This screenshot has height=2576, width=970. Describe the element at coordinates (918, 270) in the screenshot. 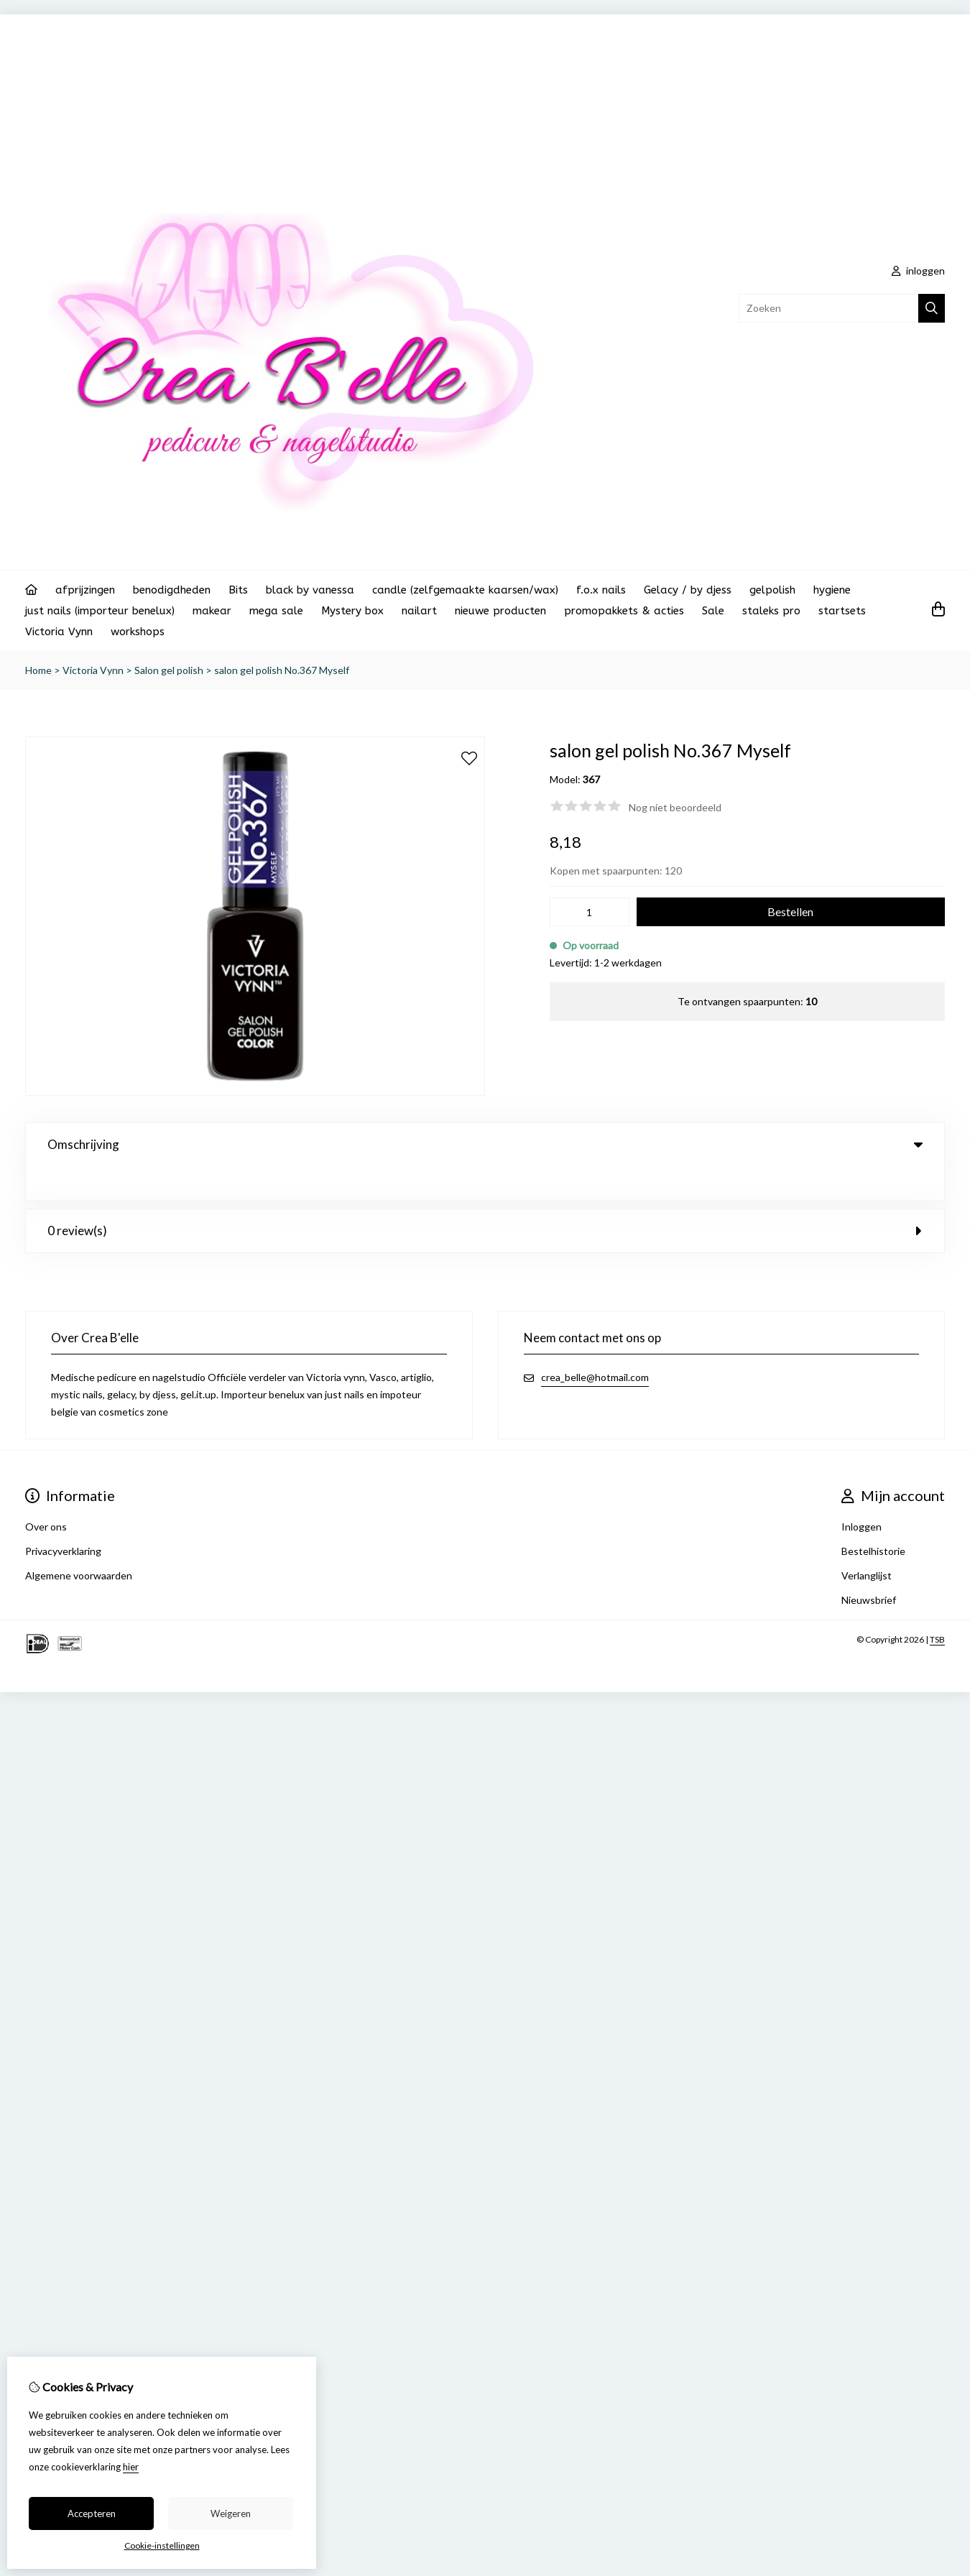

I see `inloggen` at that location.